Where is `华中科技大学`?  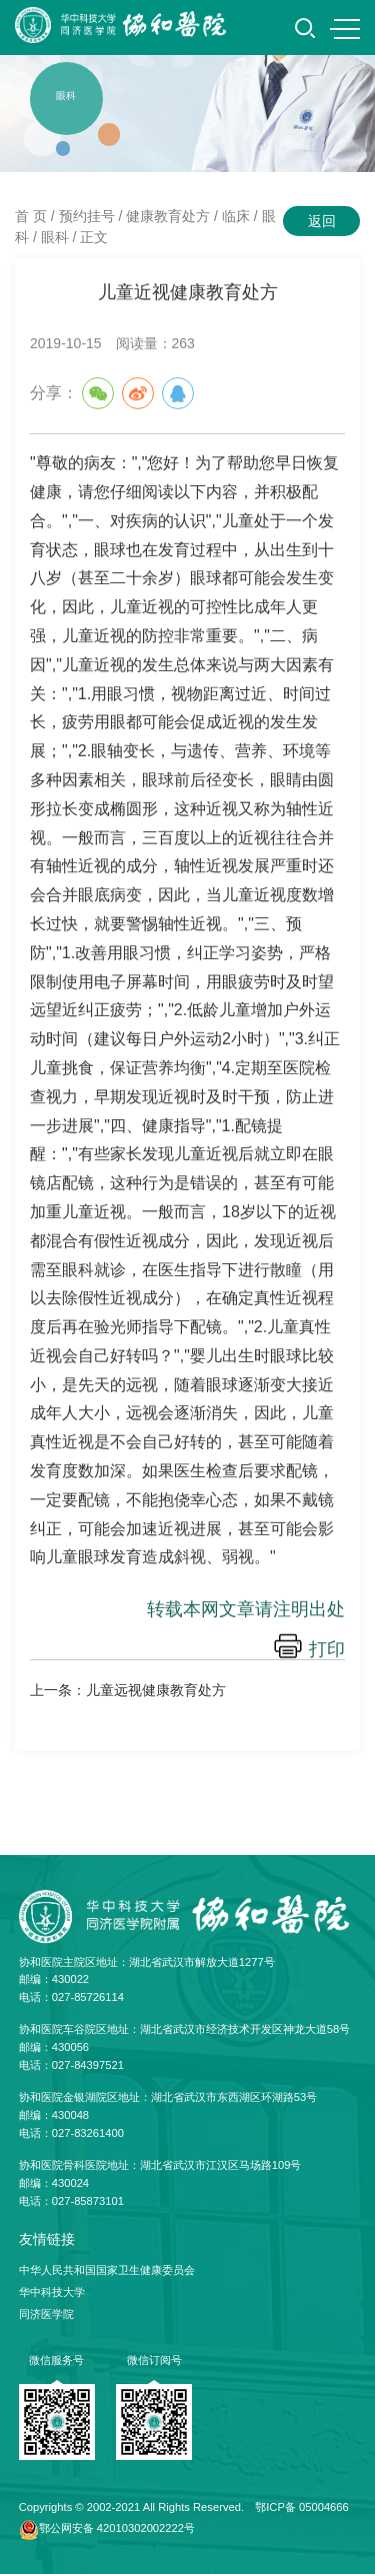
华中科技大学 is located at coordinates (52, 2292).